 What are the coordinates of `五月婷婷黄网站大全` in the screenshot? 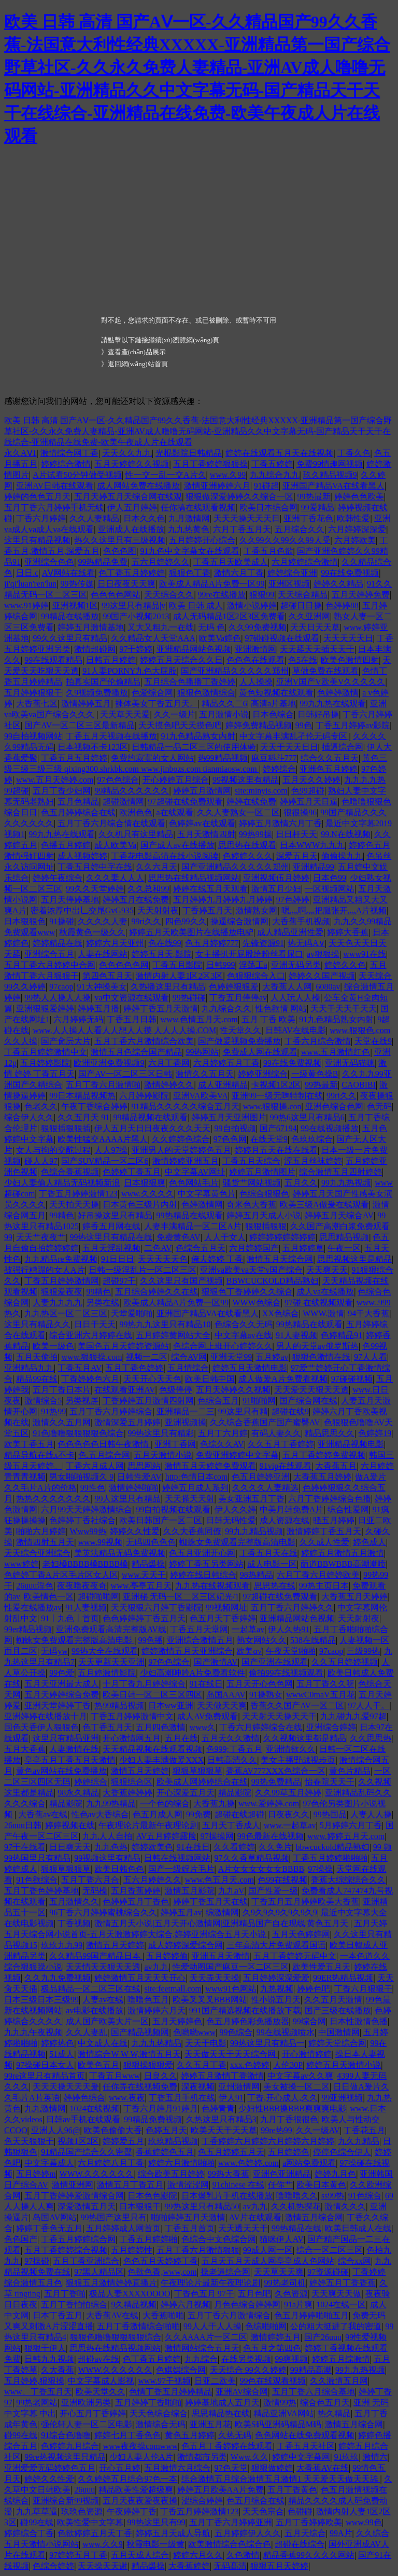 It's located at (173, 1335).